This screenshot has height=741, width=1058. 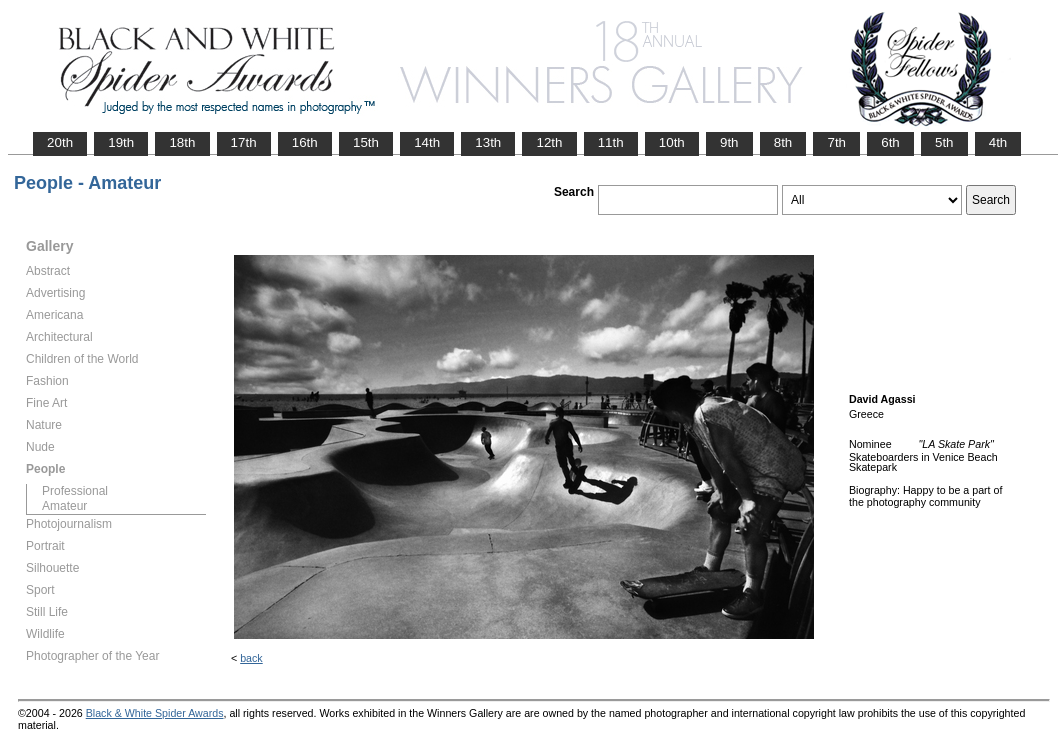 I want to click on 9th, so click(x=729, y=142).